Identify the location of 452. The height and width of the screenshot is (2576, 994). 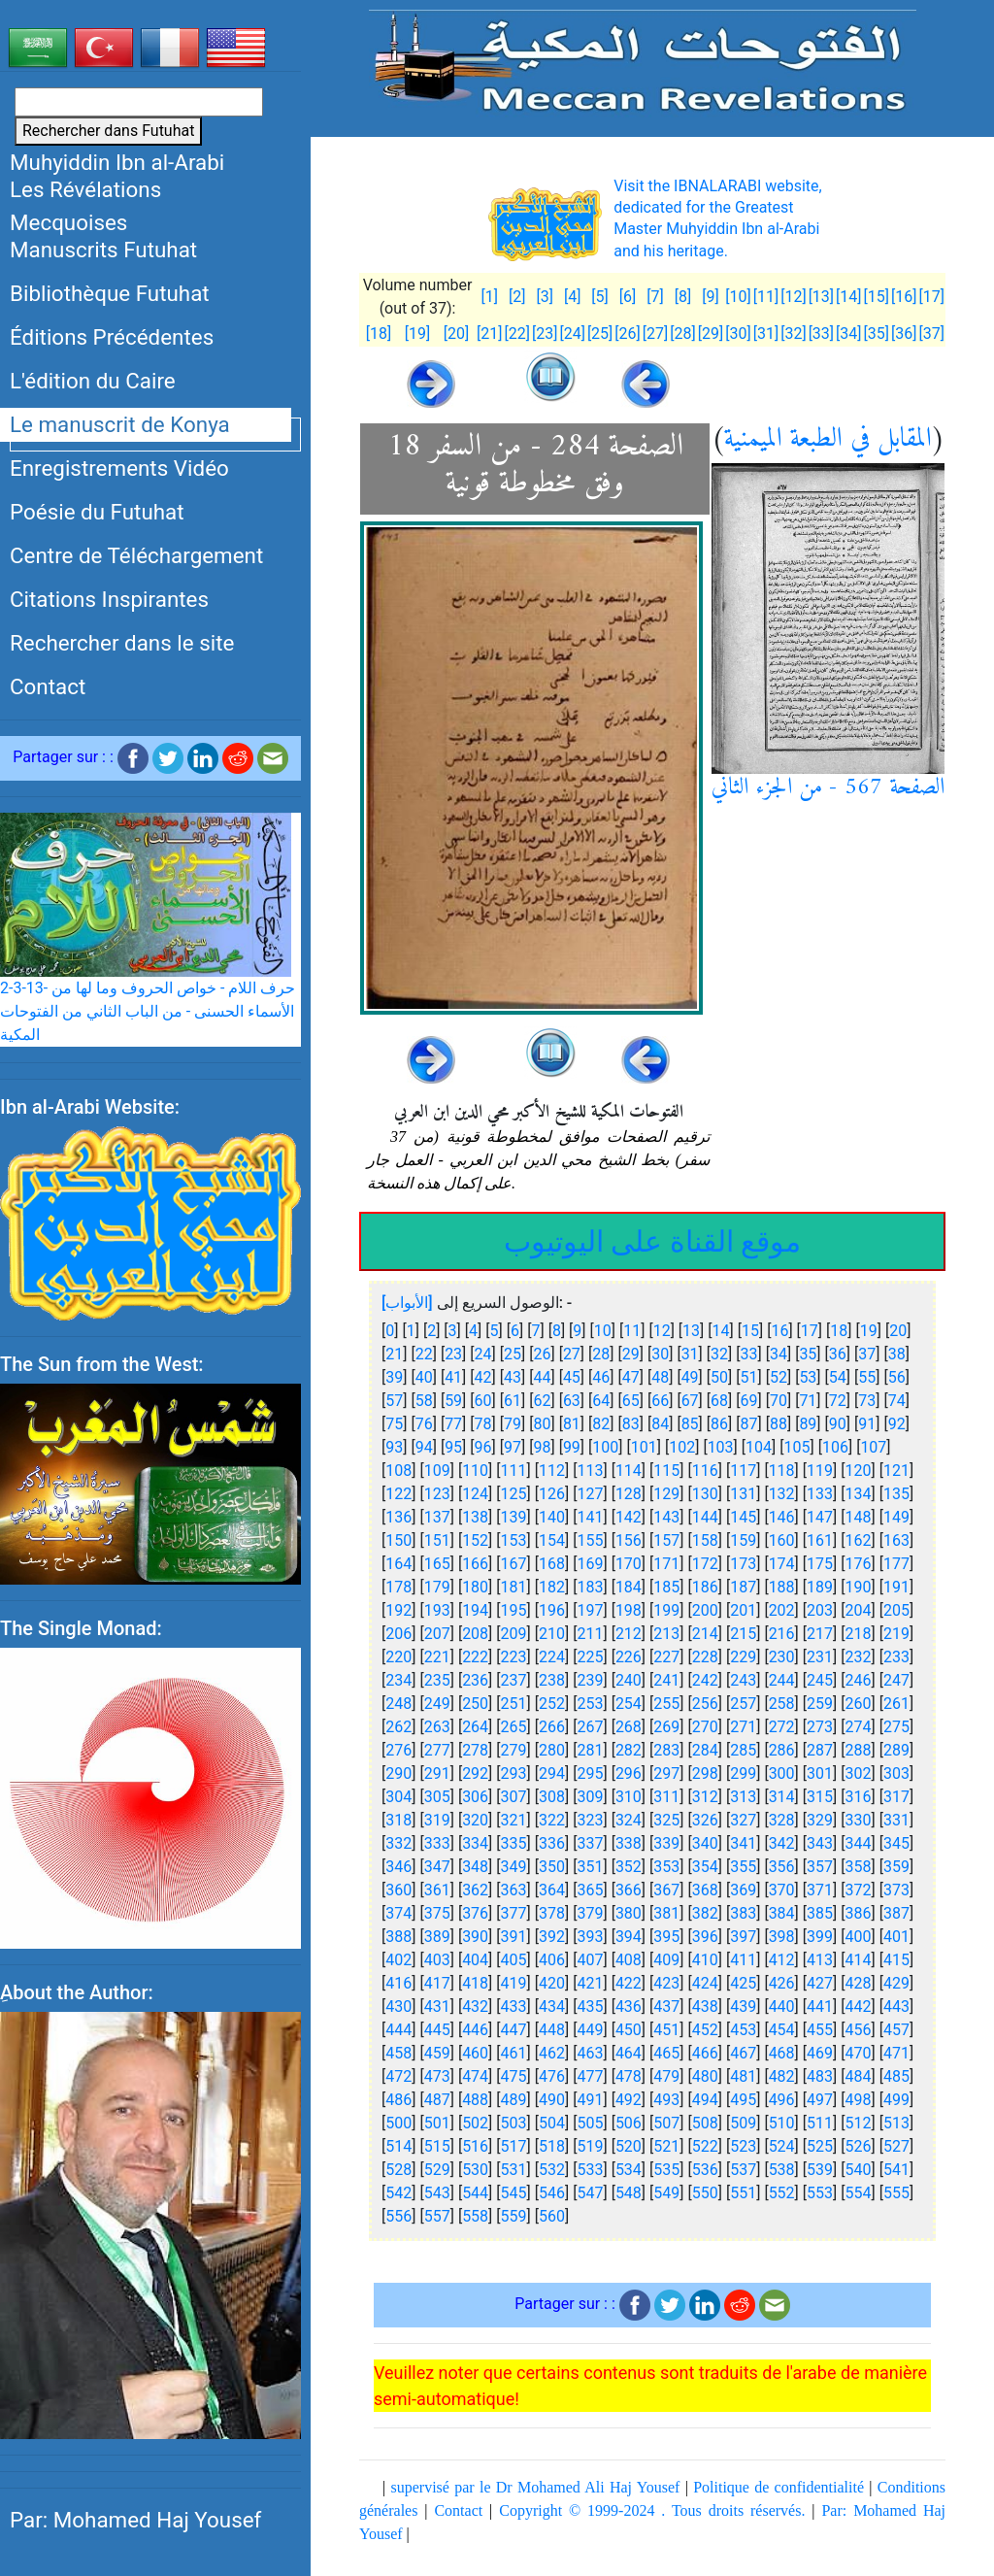
(705, 2030).